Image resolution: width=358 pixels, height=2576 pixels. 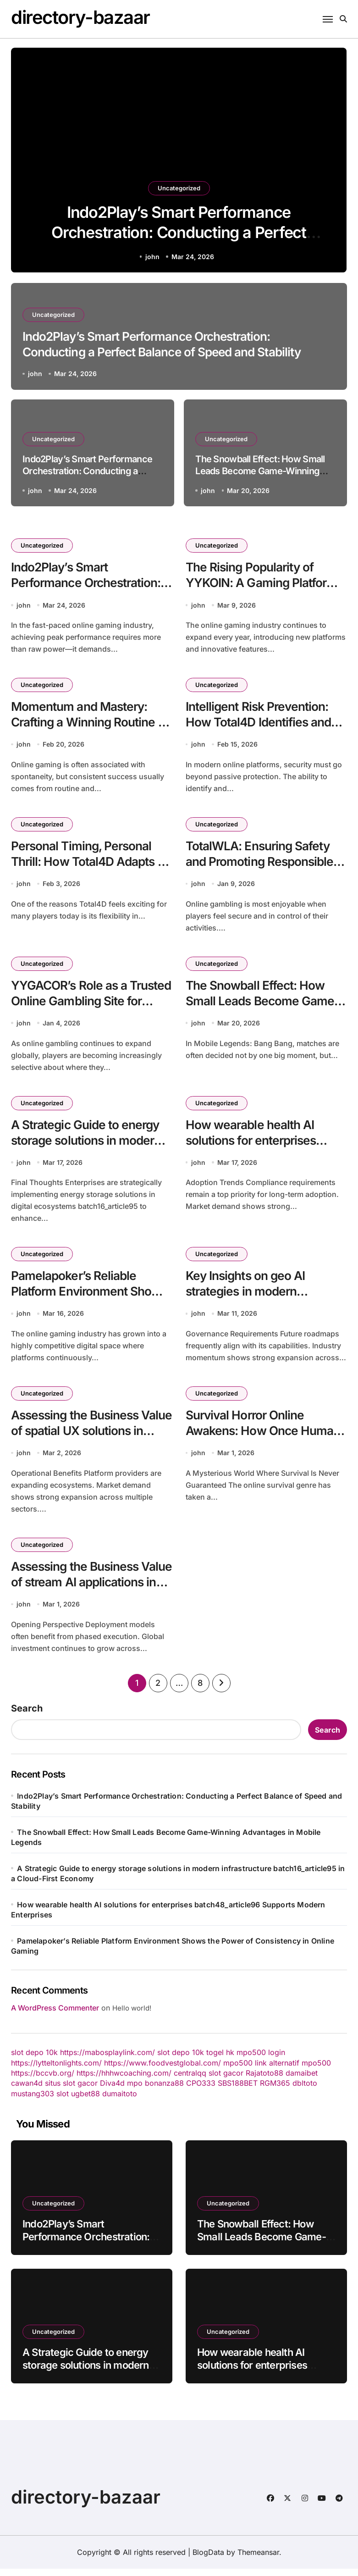 I want to click on https://www.foodvestglobal.com/, so click(x=162, y=2070).